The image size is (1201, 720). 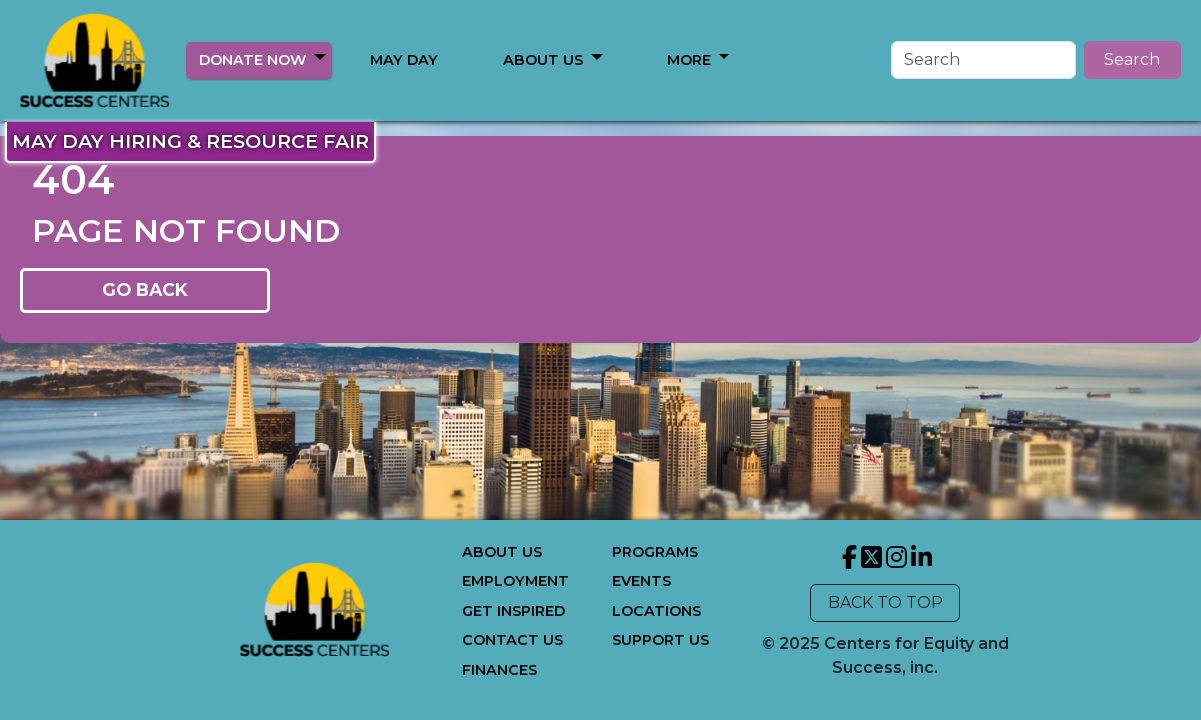 What do you see at coordinates (404, 60) in the screenshot?
I see `MAY DAY` at bounding box center [404, 60].